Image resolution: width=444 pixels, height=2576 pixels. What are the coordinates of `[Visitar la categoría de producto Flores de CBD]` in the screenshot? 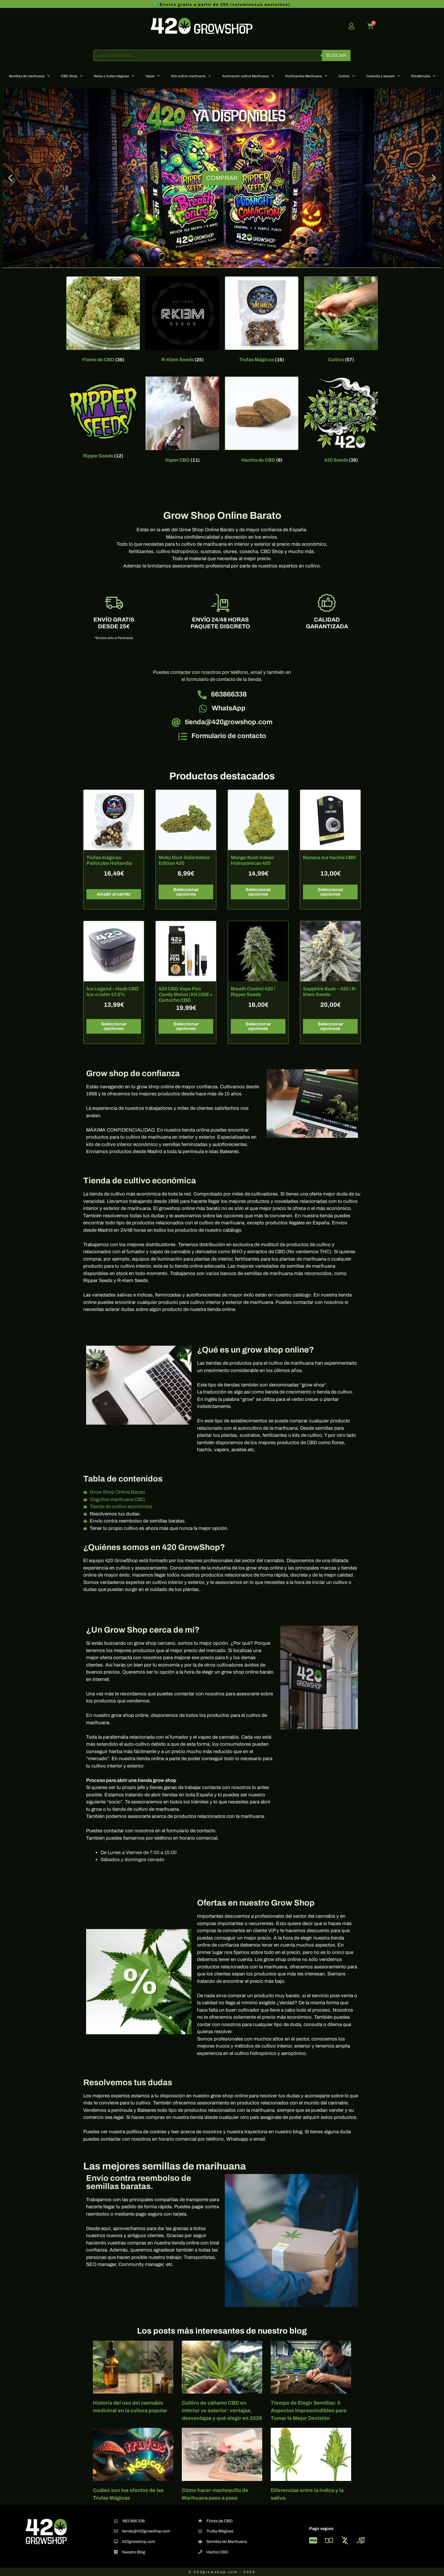 It's located at (103, 320).